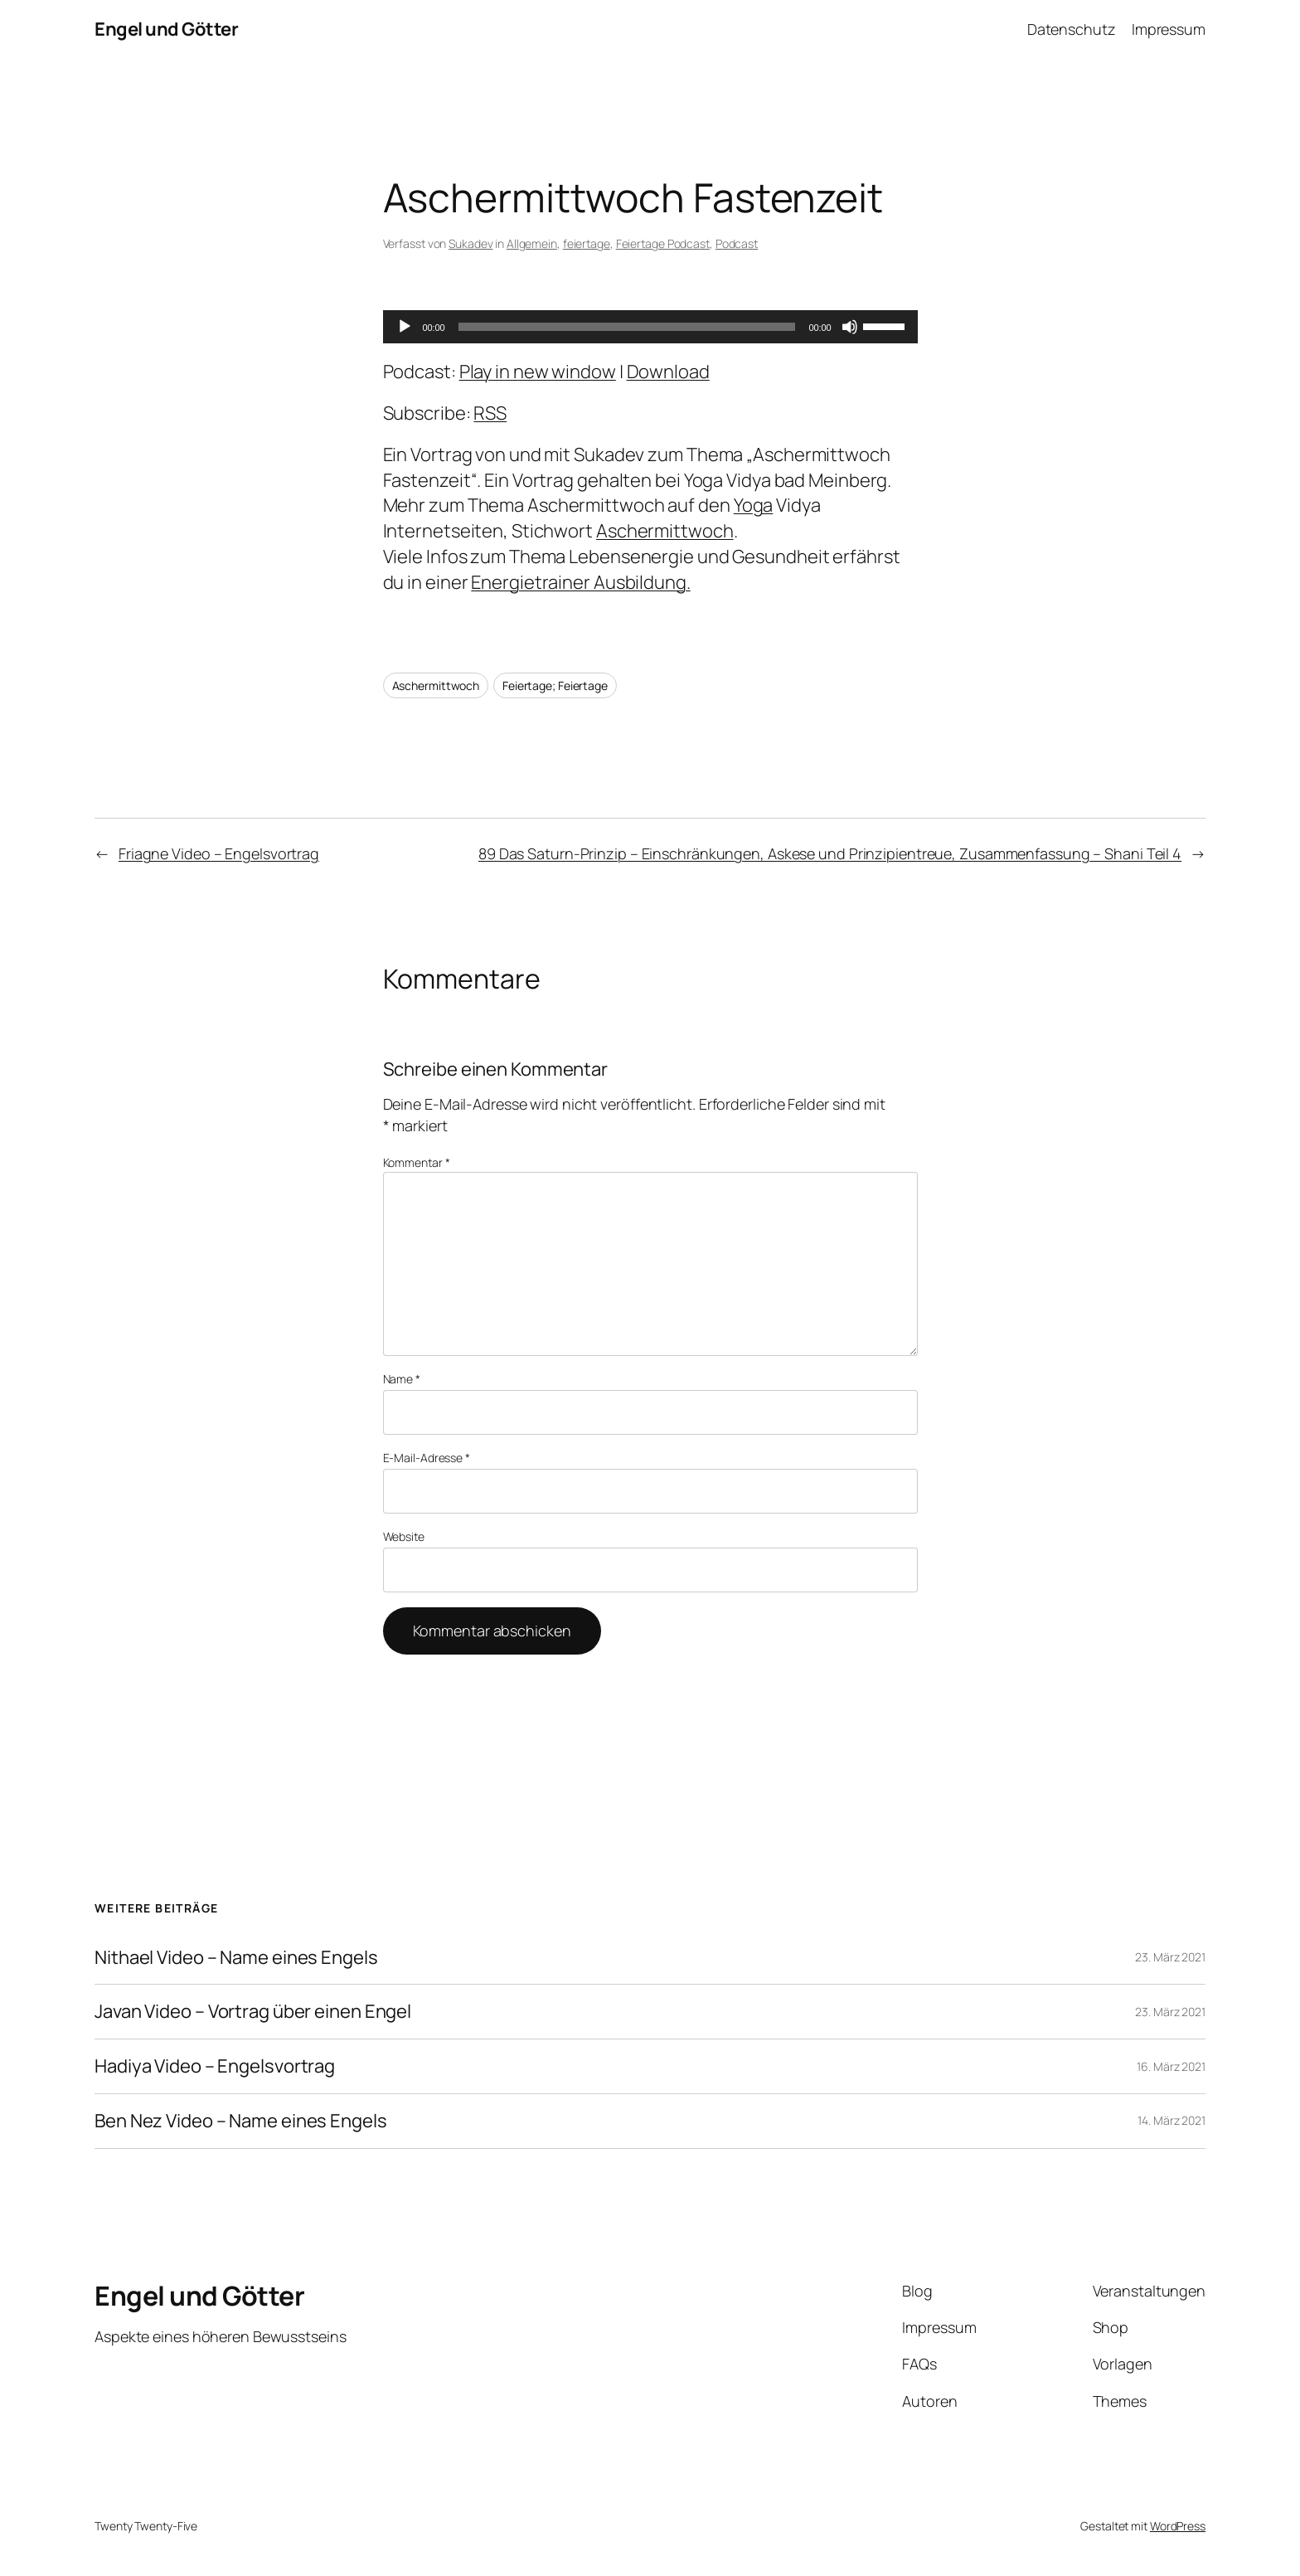 This screenshot has height=2576, width=1300. I want to click on Download, so click(668, 371).